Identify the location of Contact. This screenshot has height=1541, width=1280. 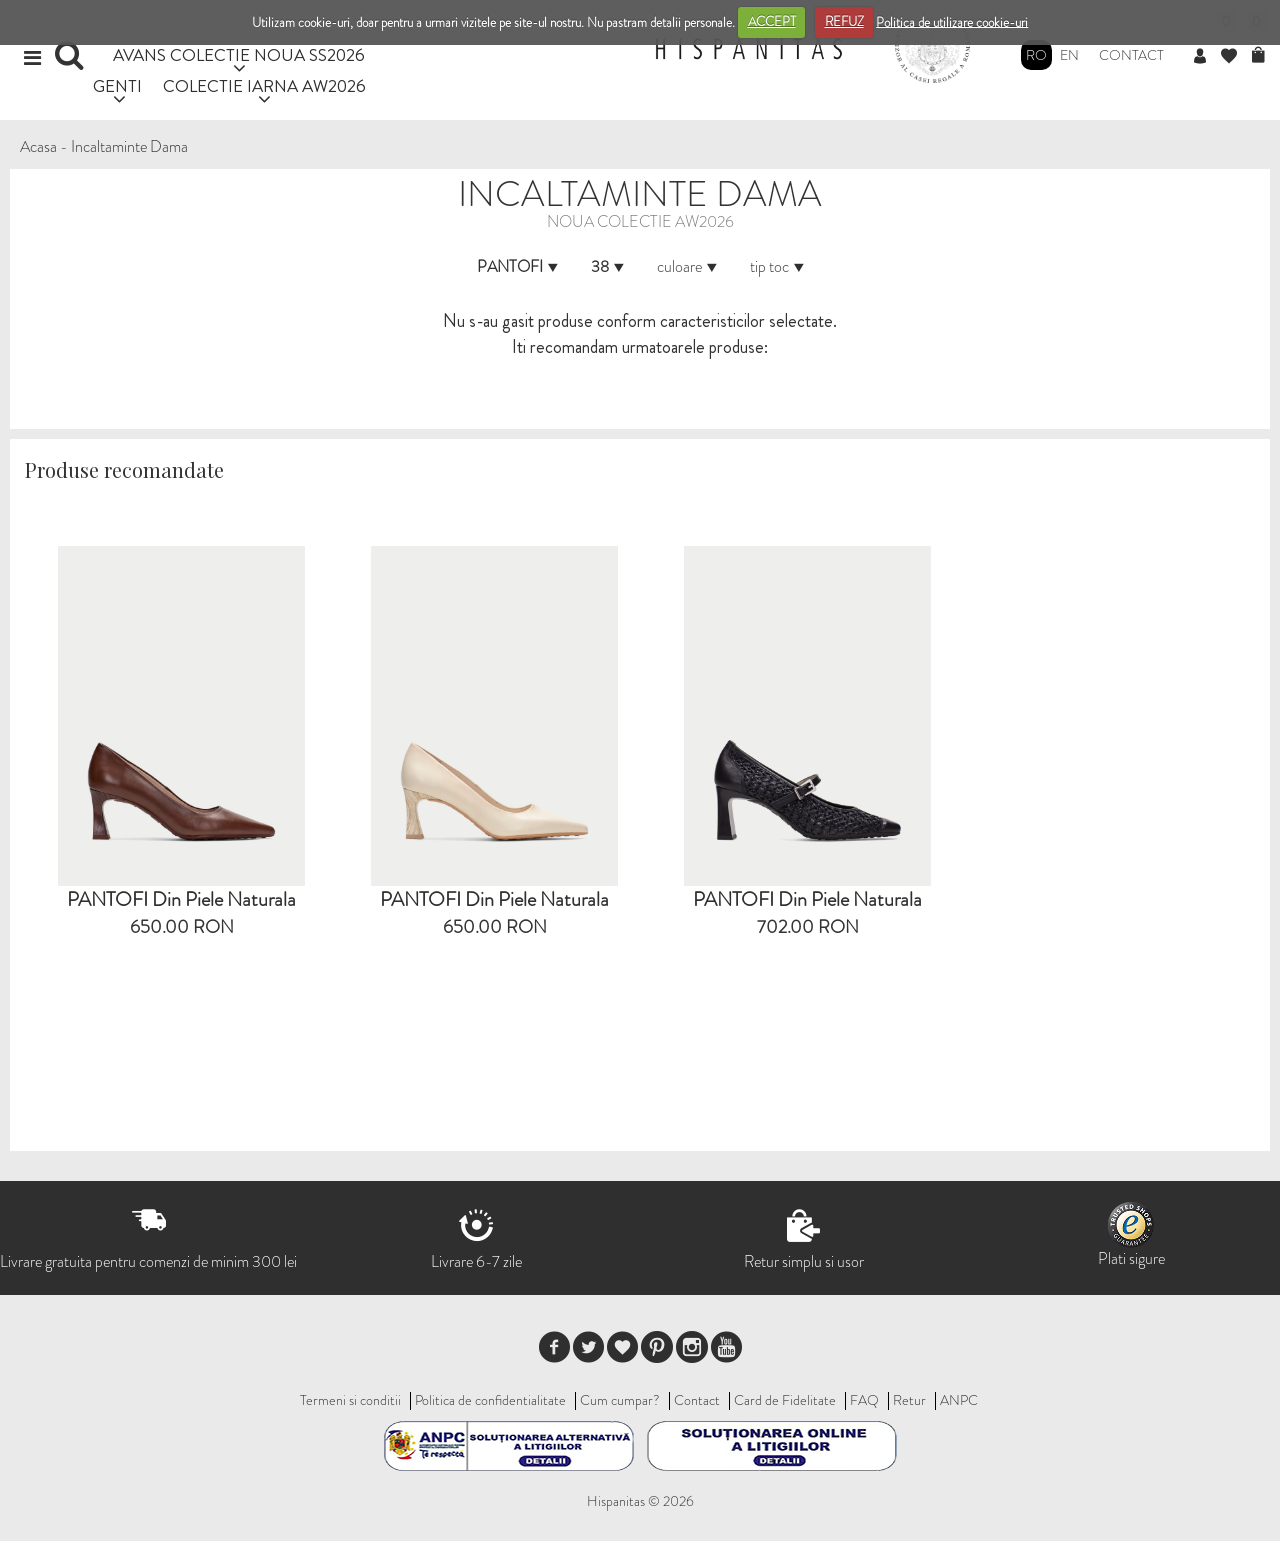
(1131, 55).